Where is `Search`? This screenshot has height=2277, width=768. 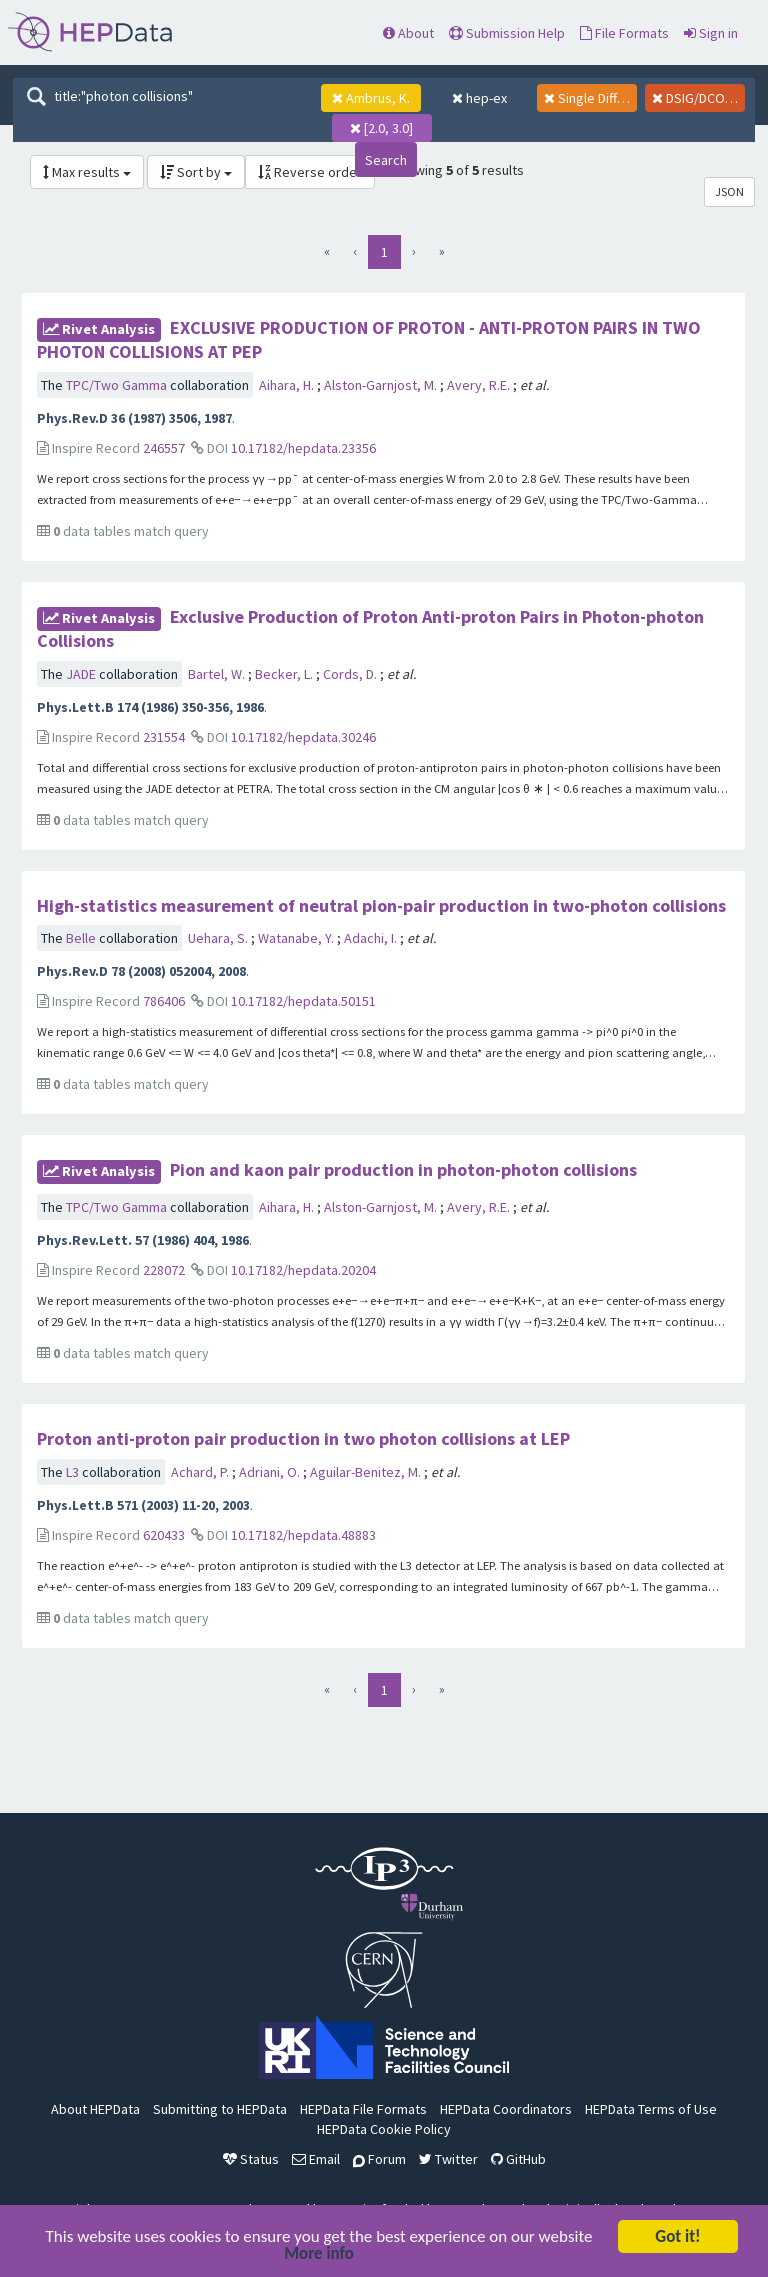
Search is located at coordinates (386, 160).